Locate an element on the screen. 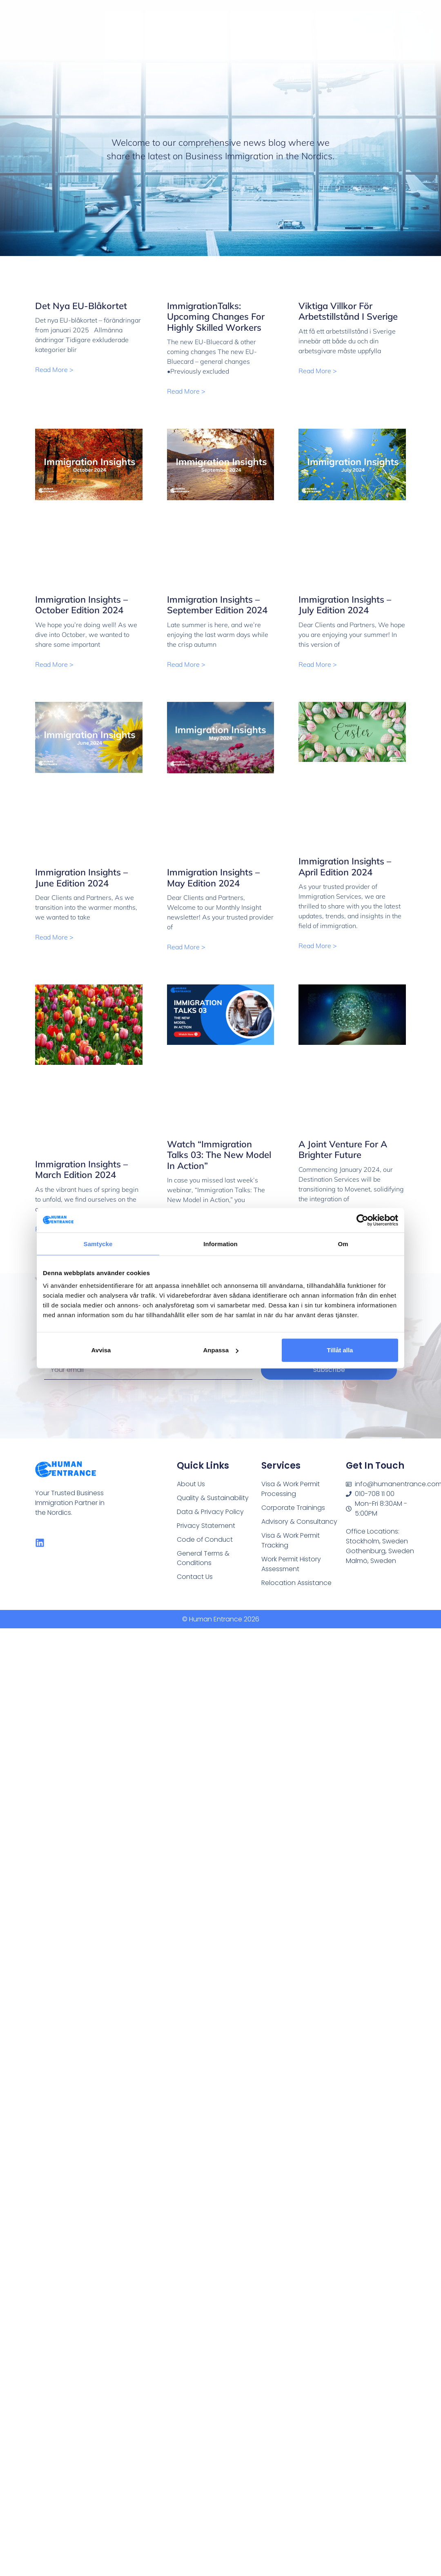  Samtycke [tab] is located at coordinates (98, 1243).